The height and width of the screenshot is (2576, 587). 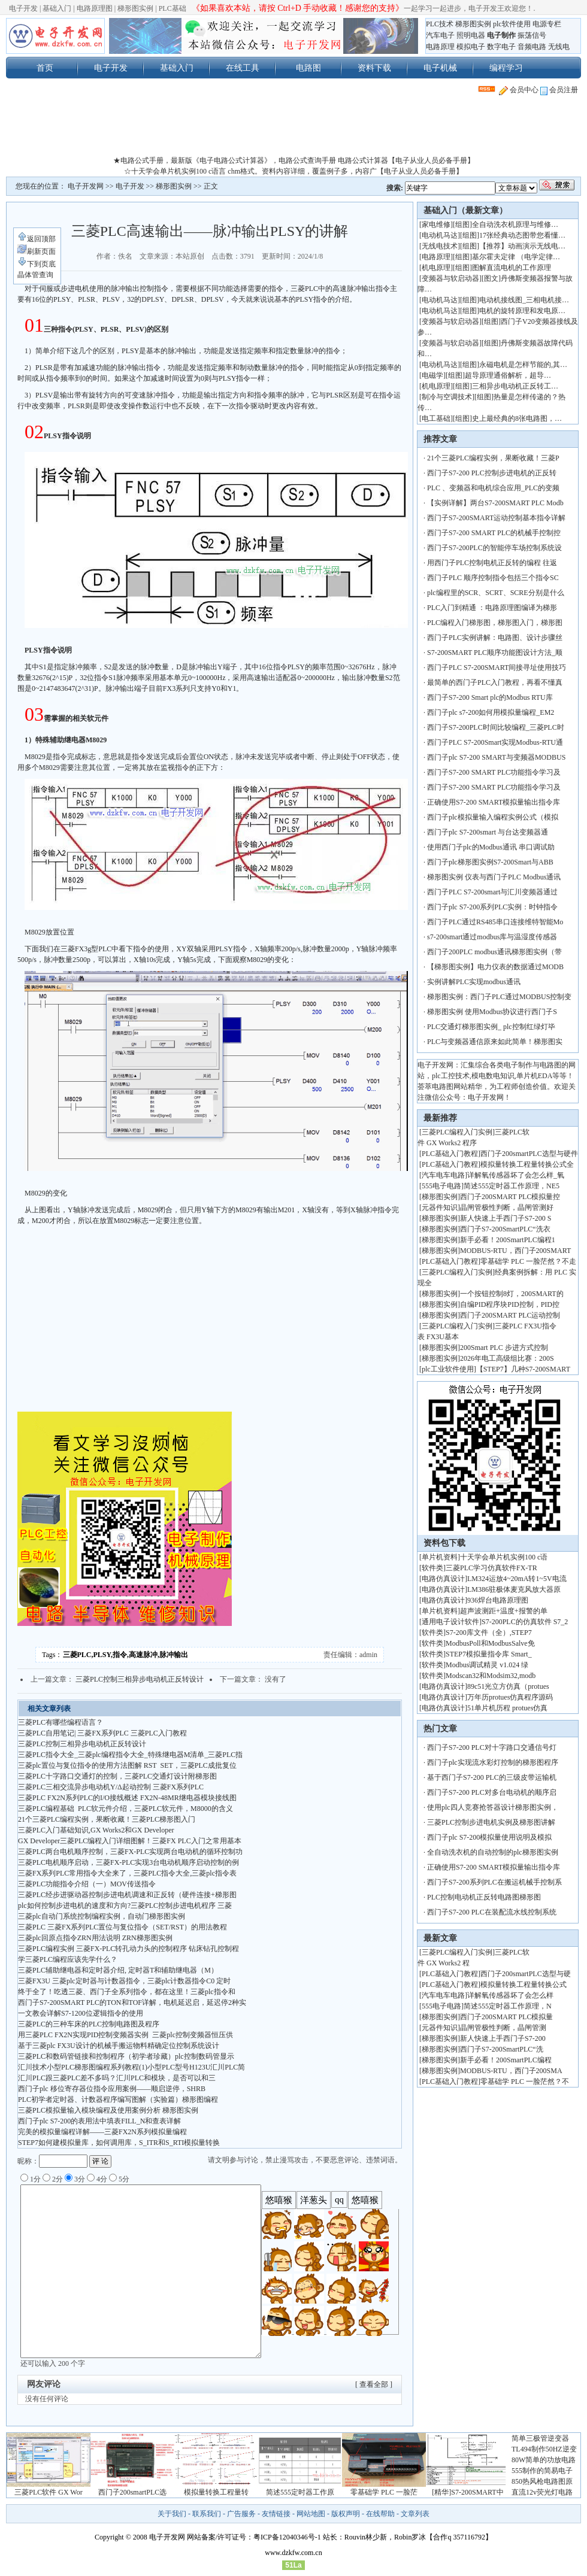 What do you see at coordinates (492, 937) in the screenshot?
I see `s7-200smart通过modbus库与温湿度传感器` at bounding box center [492, 937].